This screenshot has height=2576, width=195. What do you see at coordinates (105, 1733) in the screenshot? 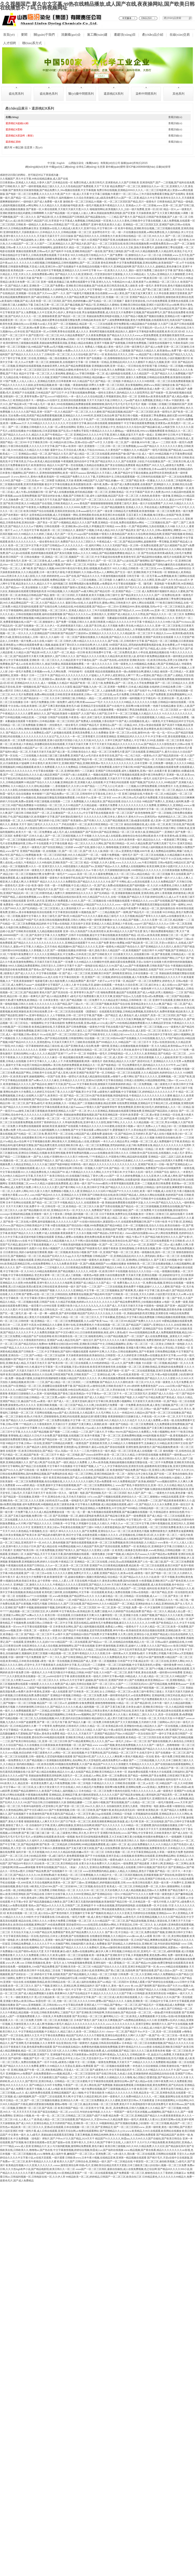
I see `精品一区久久久,天天操天天艹,亚洲国产精品国自产拍av,91精品国产一区自在线拍` at bounding box center [105, 1733].